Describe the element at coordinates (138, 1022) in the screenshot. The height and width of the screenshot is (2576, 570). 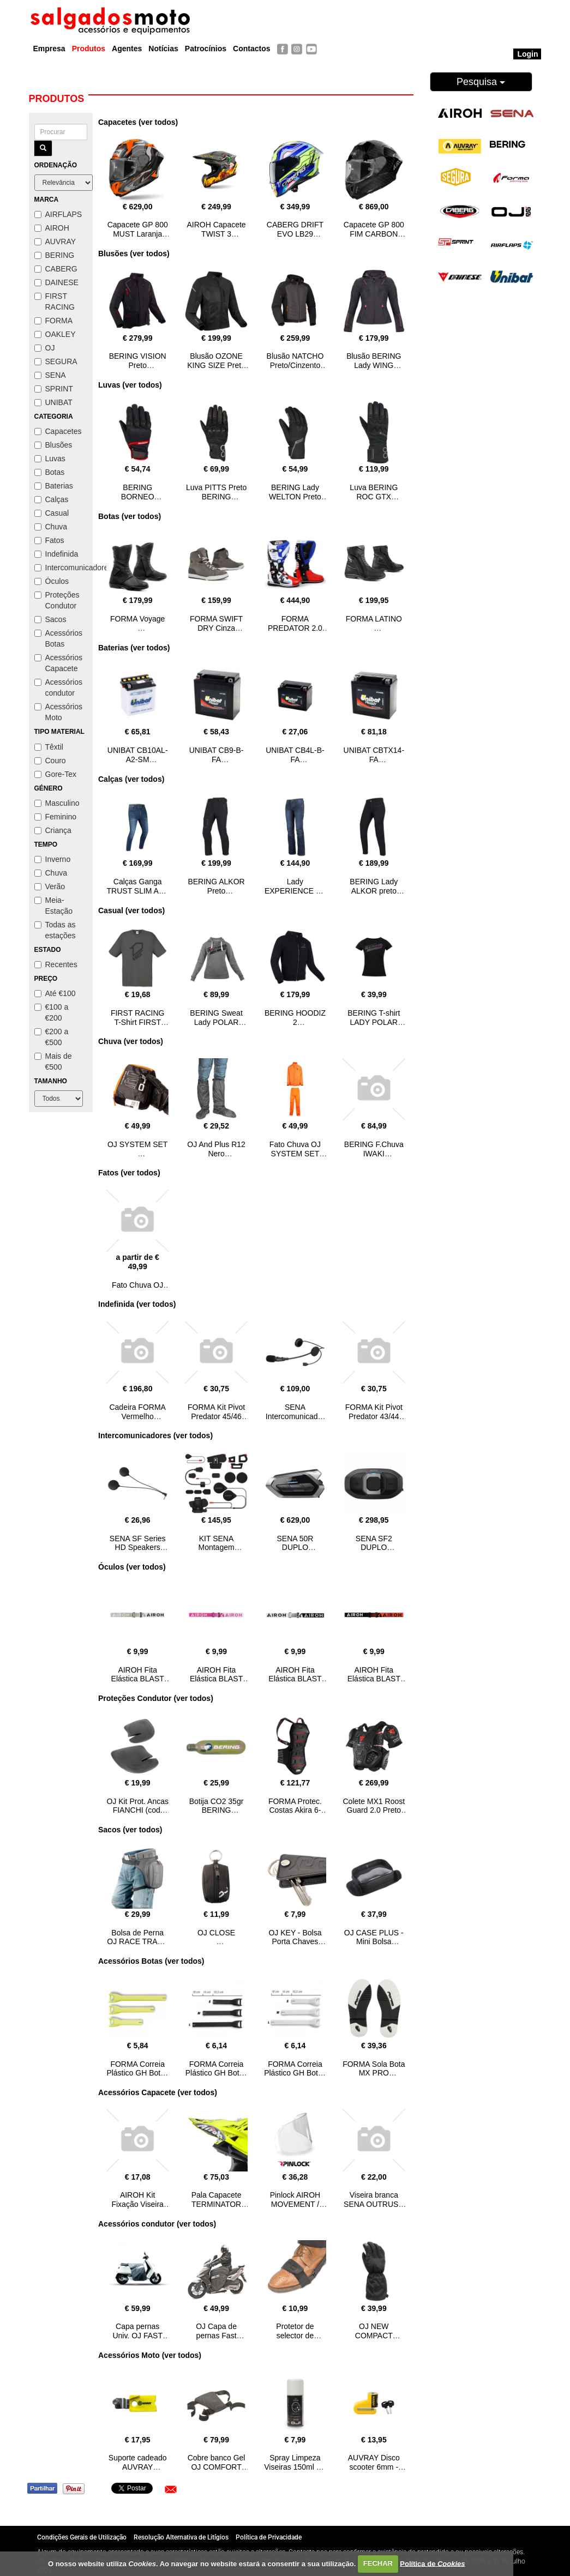
I see `FIRST RACING T-Shirt FIRST Classic cinza` at that location.